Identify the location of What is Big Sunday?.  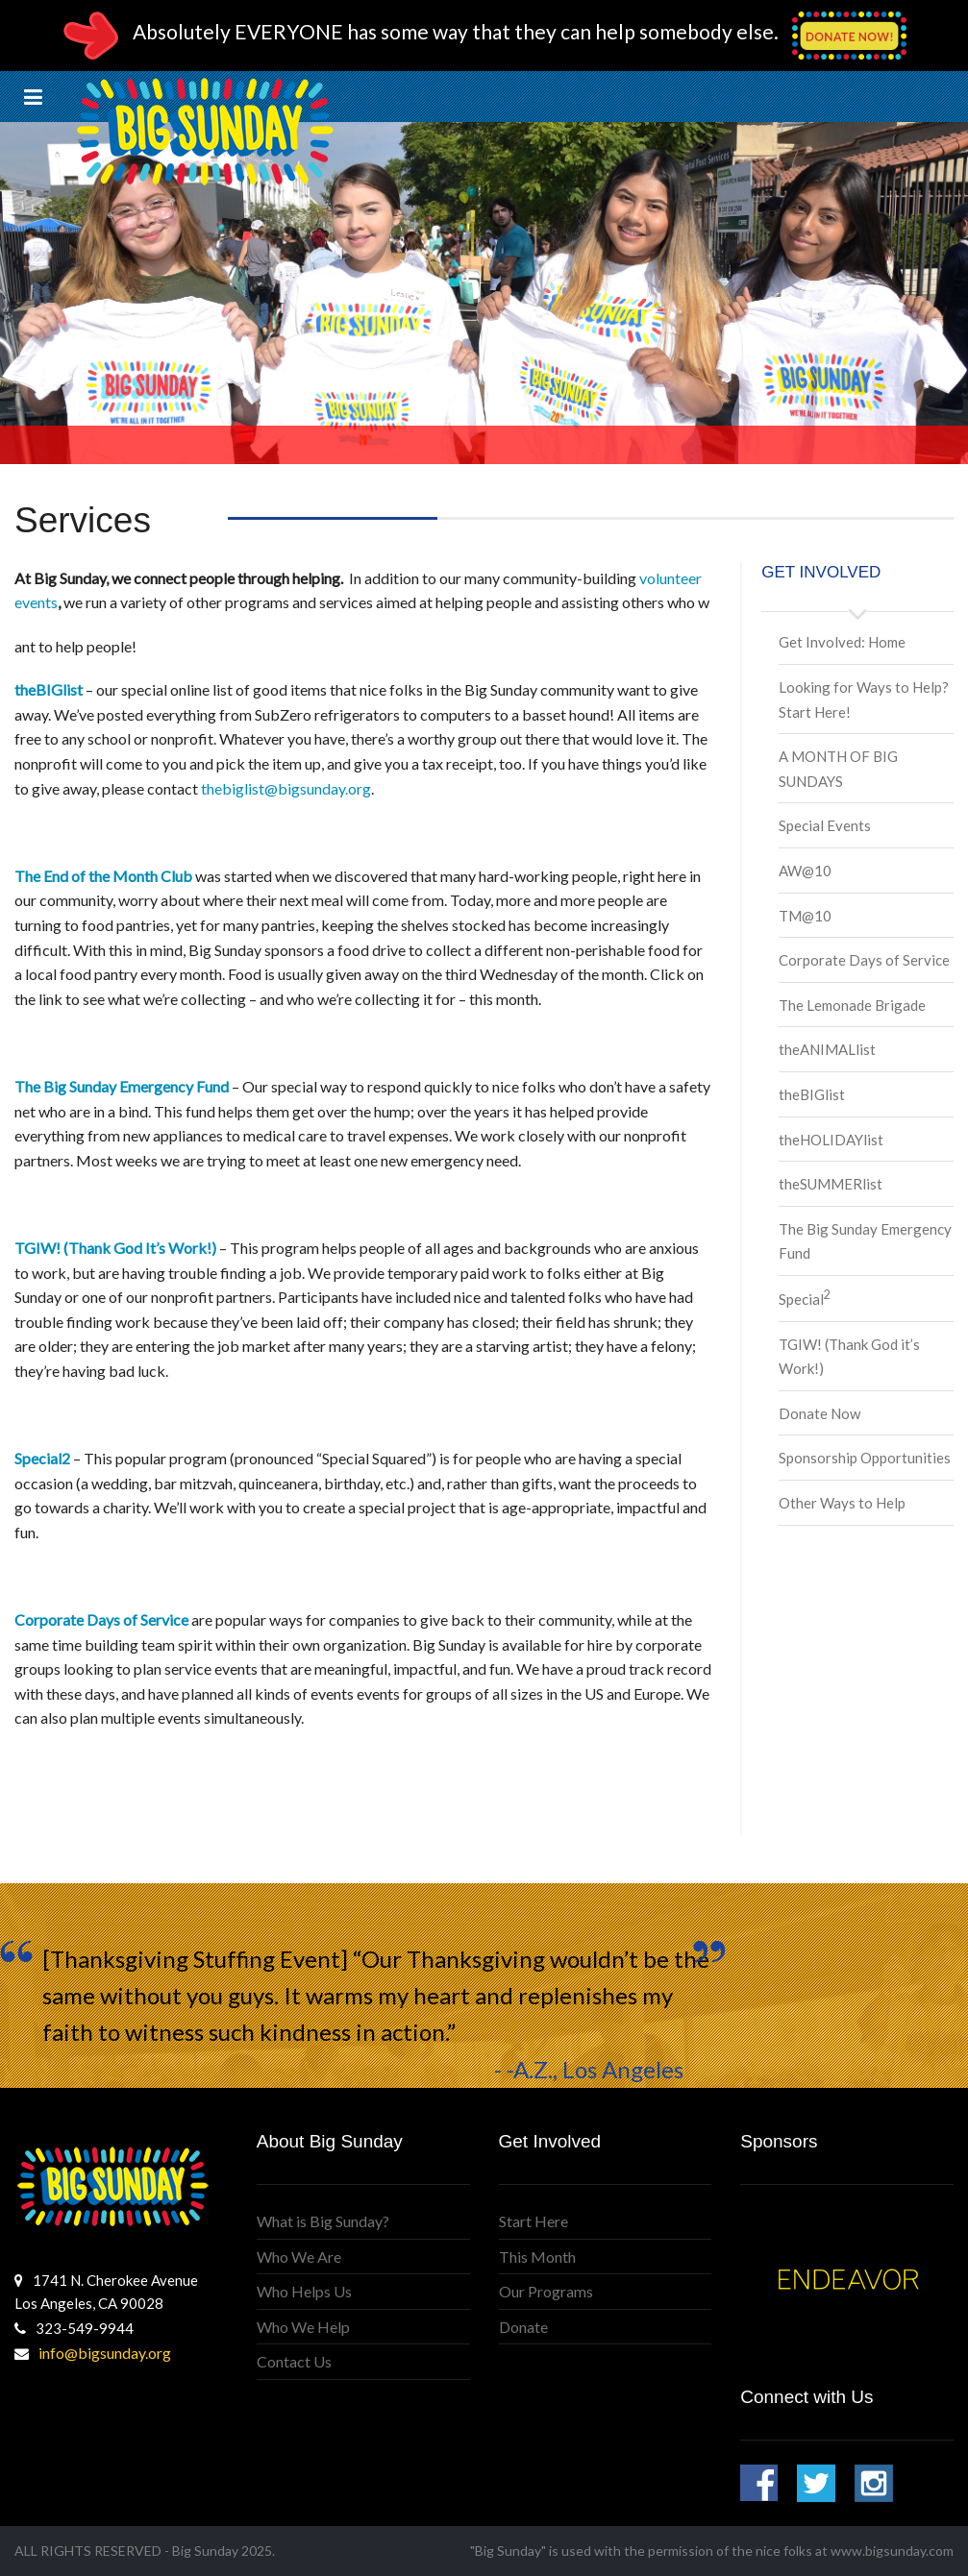
(323, 2221).